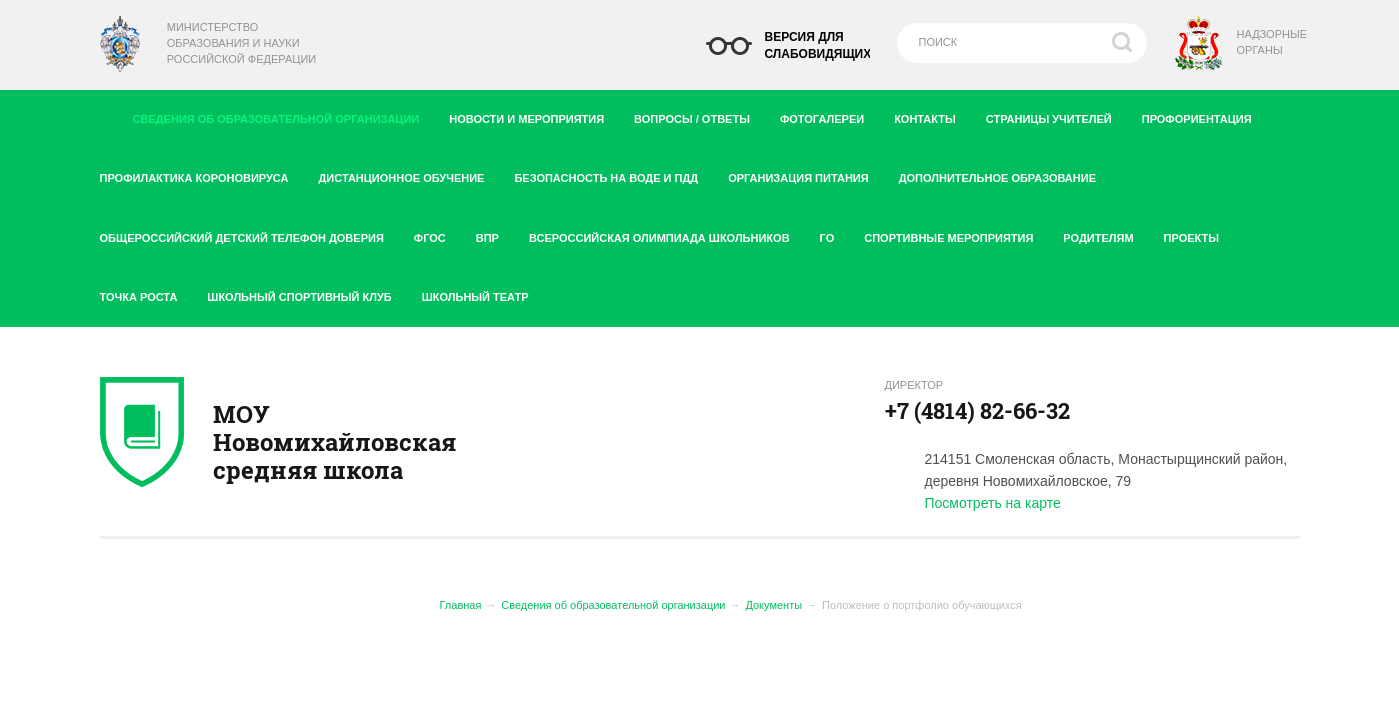 This screenshot has width=1399, height=720. Describe the element at coordinates (1204, 115) in the screenshot. I see `Профориентация` at that location.